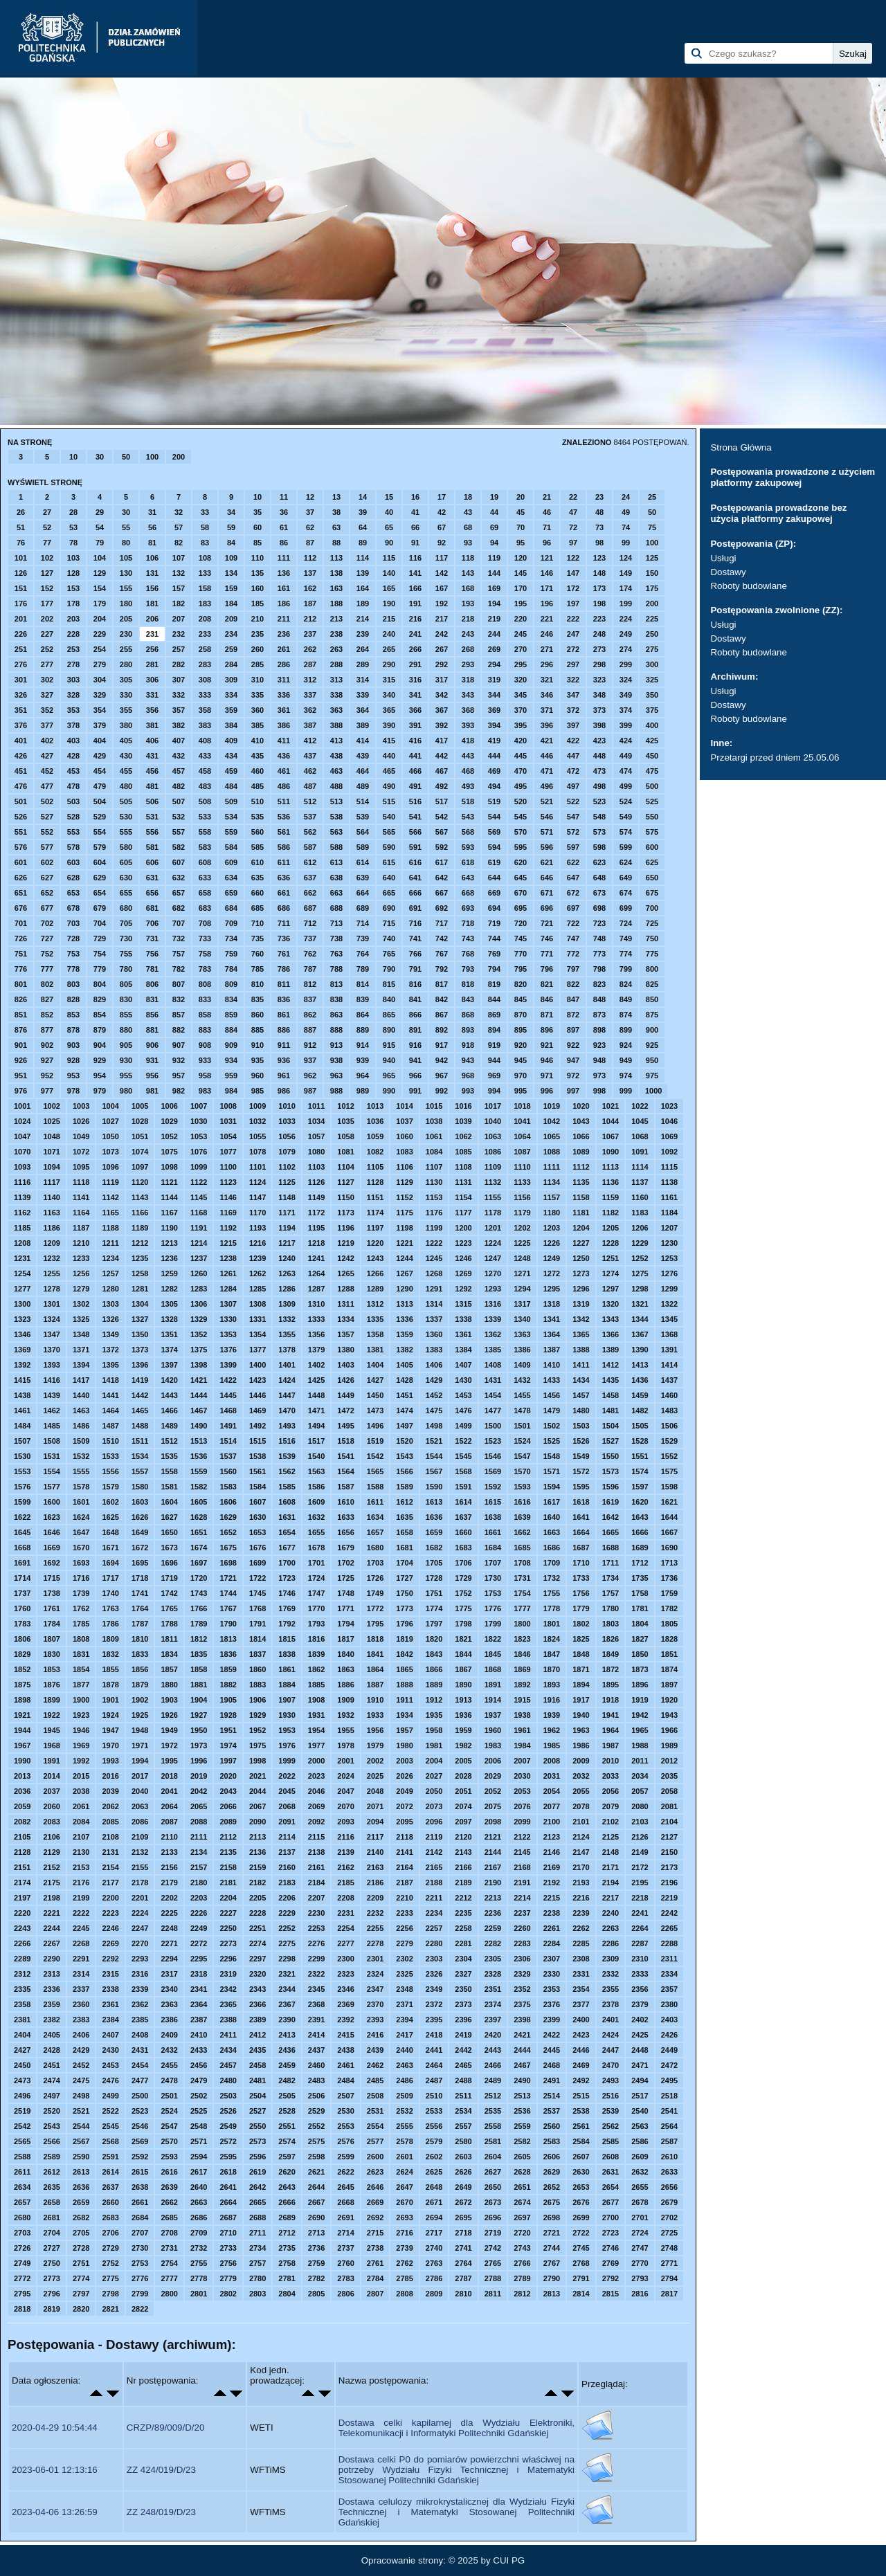 This screenshot has width=886, height=2576. Describe the element at coordinates (198, 1228) in the screenshot. I see `1191` at that location.